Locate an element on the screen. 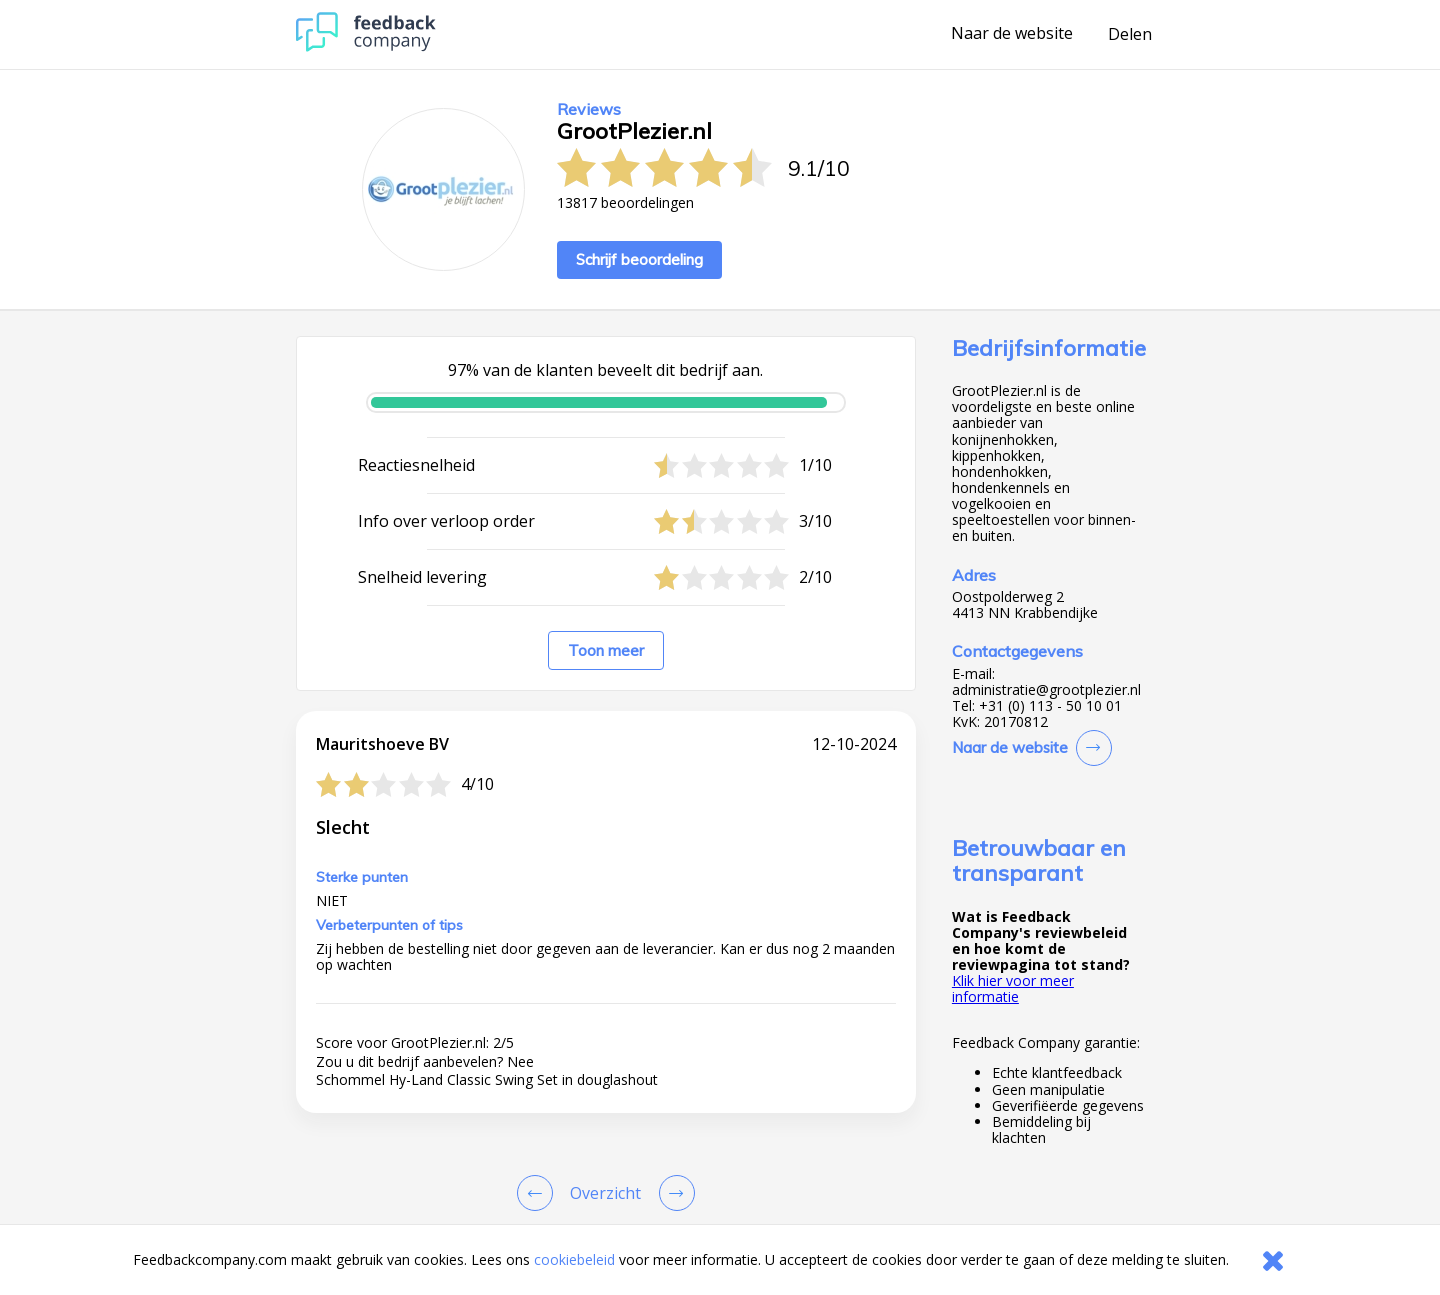  Klik hier voor meer informatie is located at coordinates (1013, 988).